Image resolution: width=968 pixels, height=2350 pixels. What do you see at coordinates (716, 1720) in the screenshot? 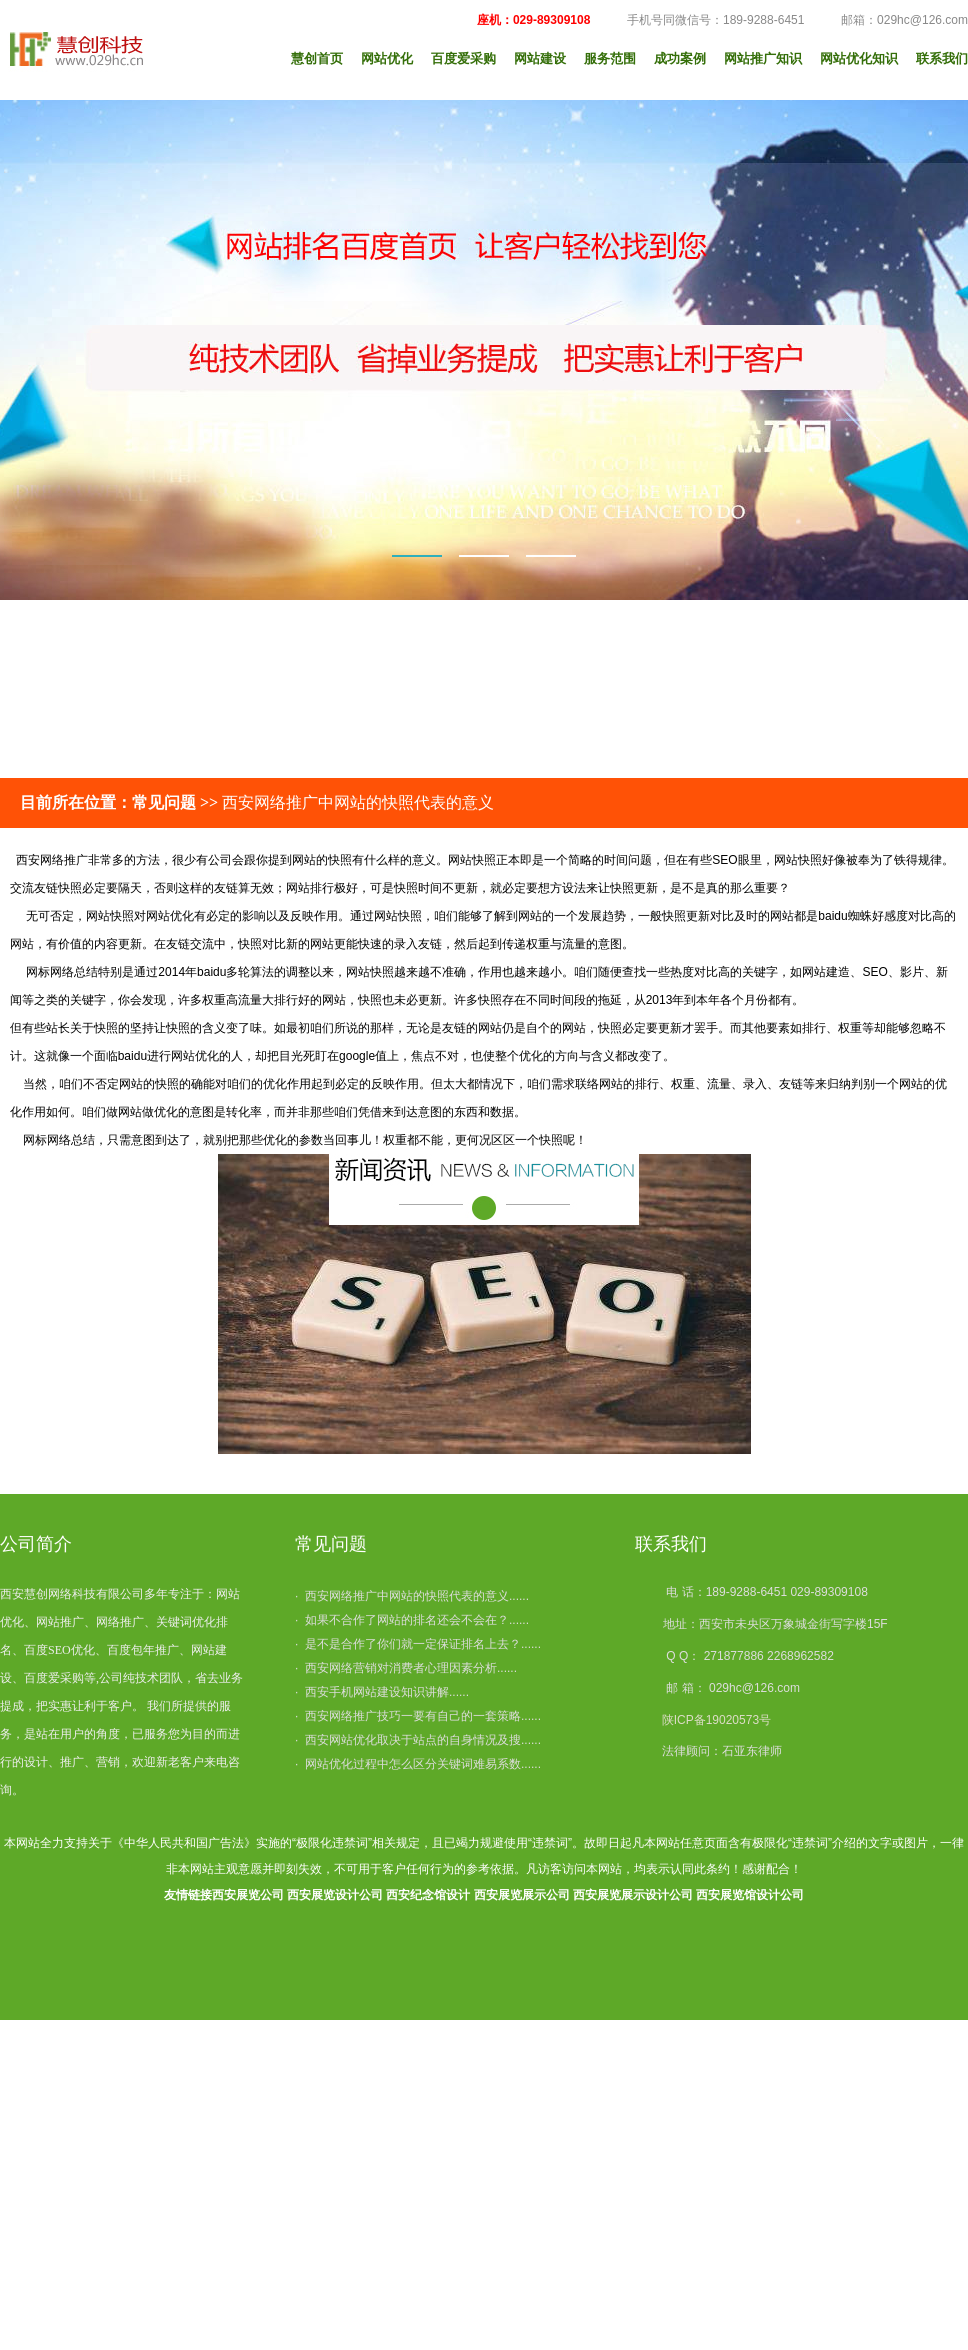
I see `陕ICP备19020573号` at bounding box center [716, 1720].